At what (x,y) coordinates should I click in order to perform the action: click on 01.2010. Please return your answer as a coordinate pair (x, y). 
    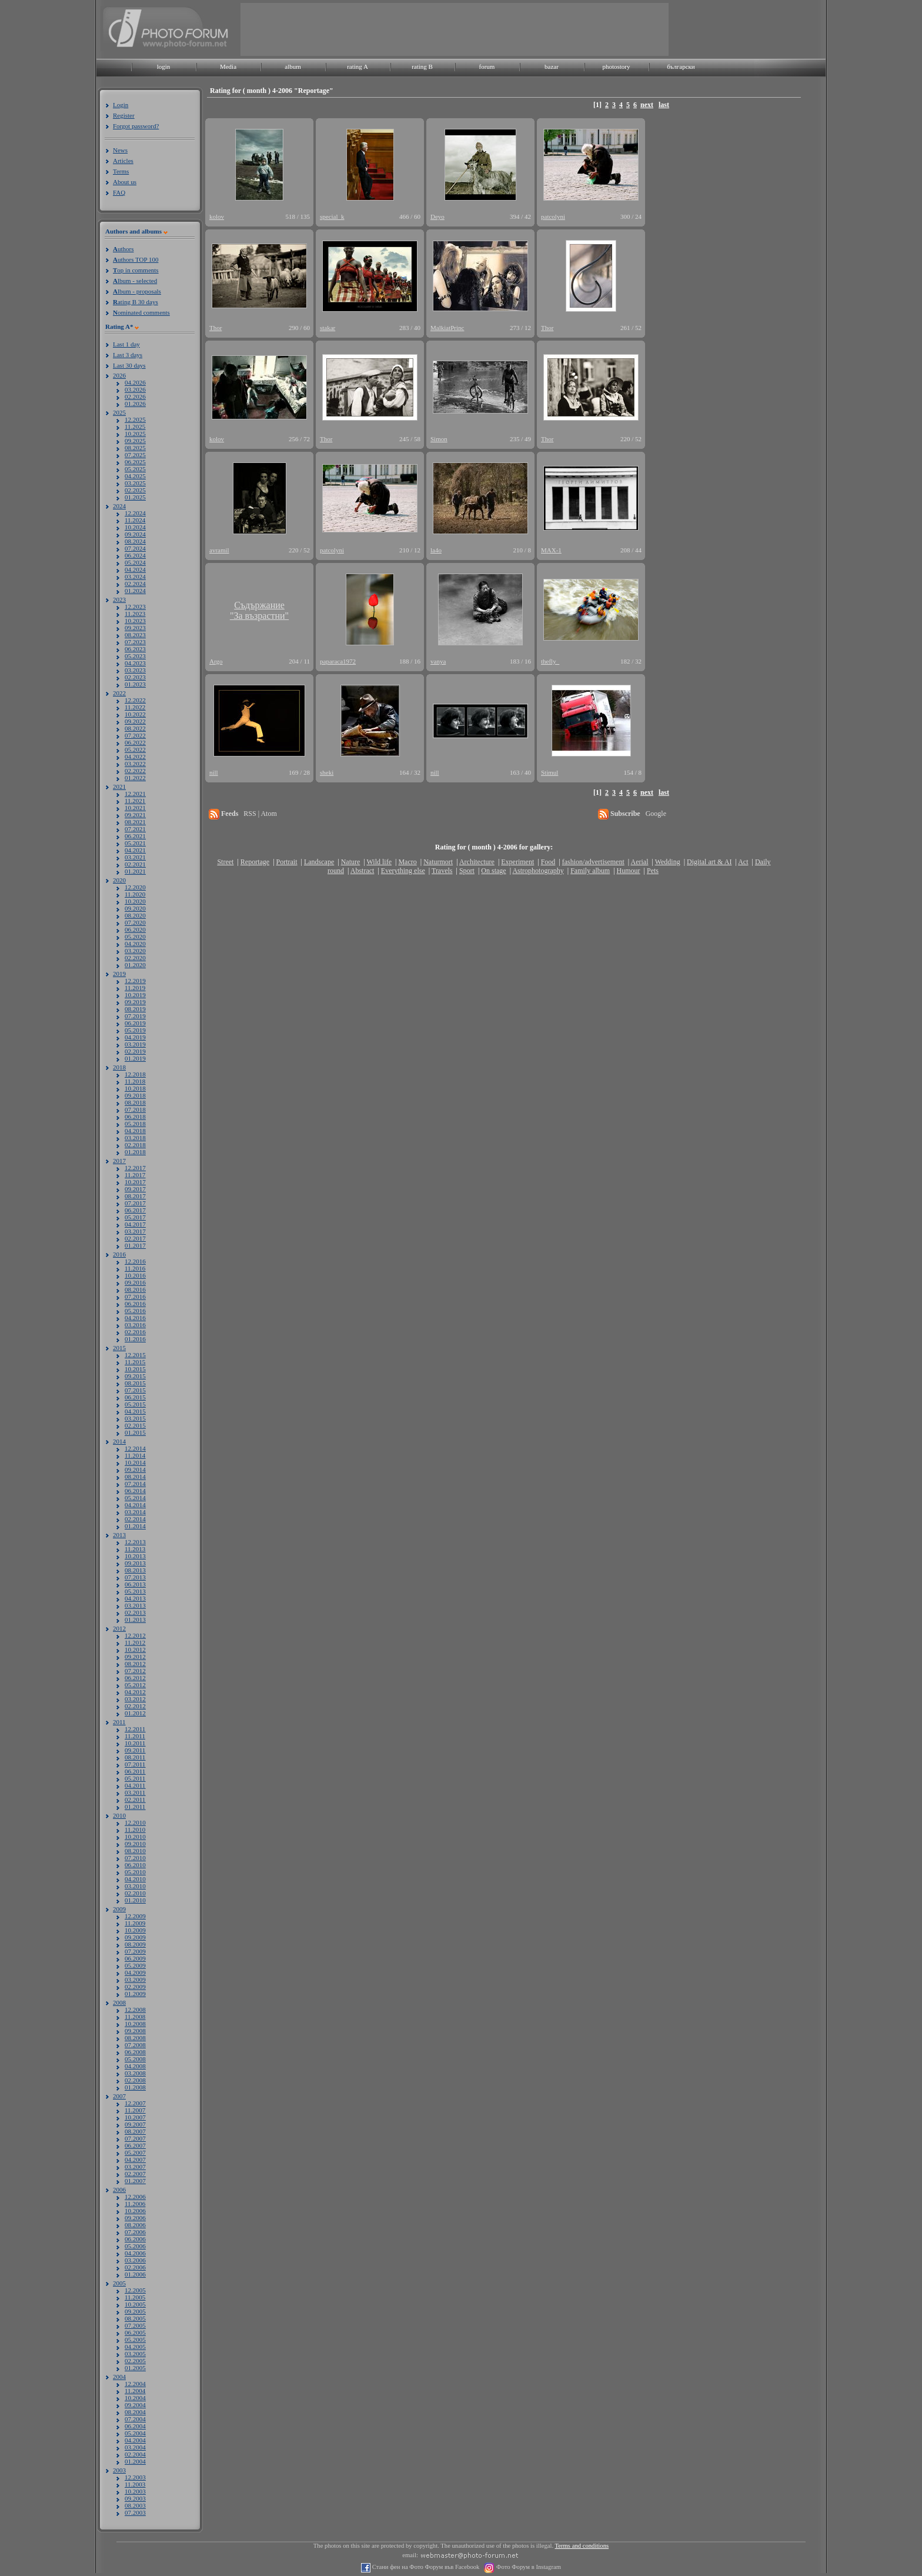
    Looking at the image, I should click on (135, 1900).